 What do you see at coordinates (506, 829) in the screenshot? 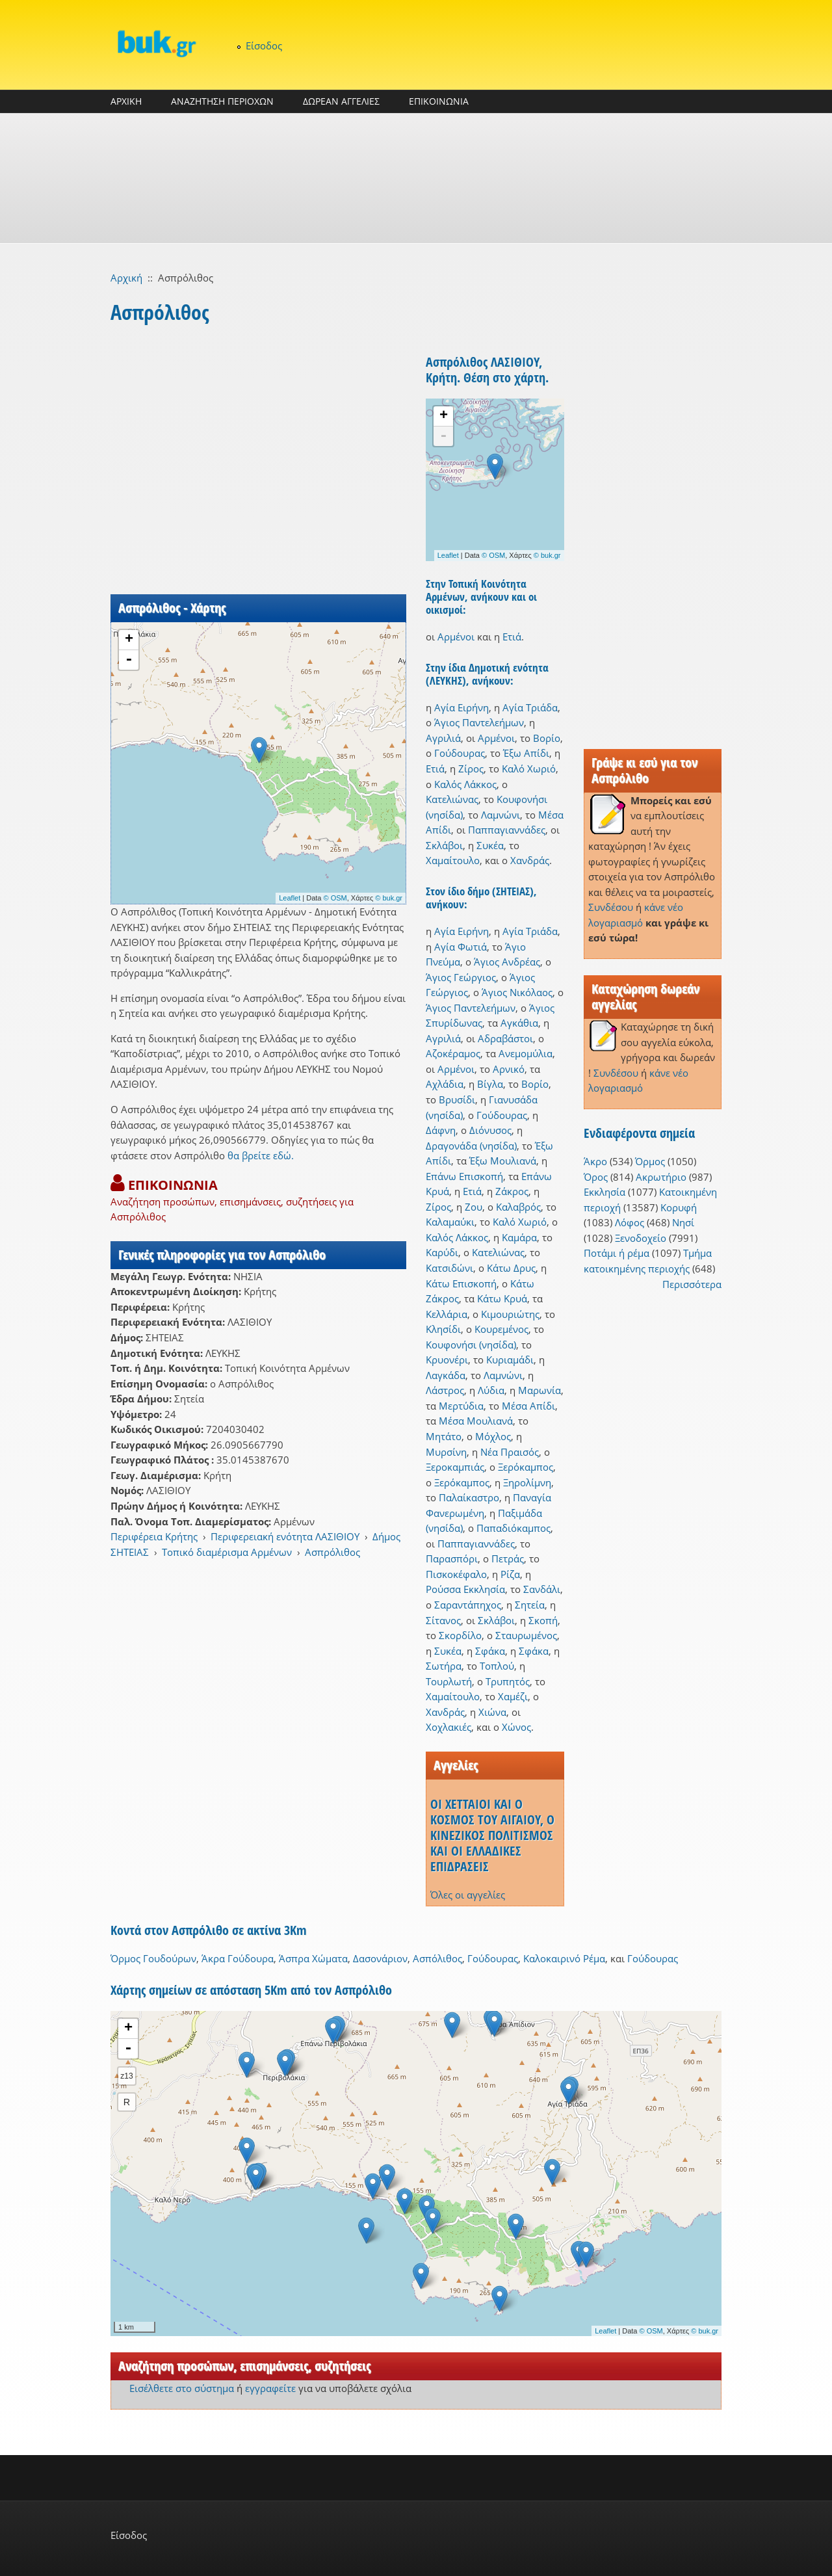
I see `Παππαγιαννάδες` at bounding box center [506, 829].